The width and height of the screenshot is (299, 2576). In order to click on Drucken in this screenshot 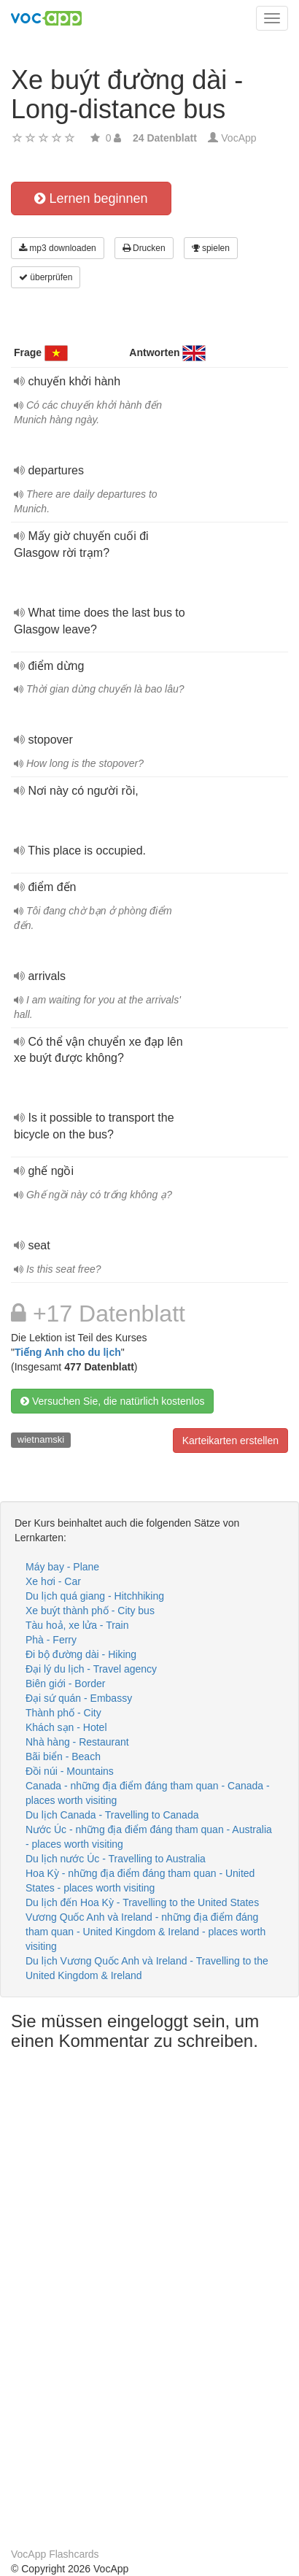, I will do `click(144, 248)`.